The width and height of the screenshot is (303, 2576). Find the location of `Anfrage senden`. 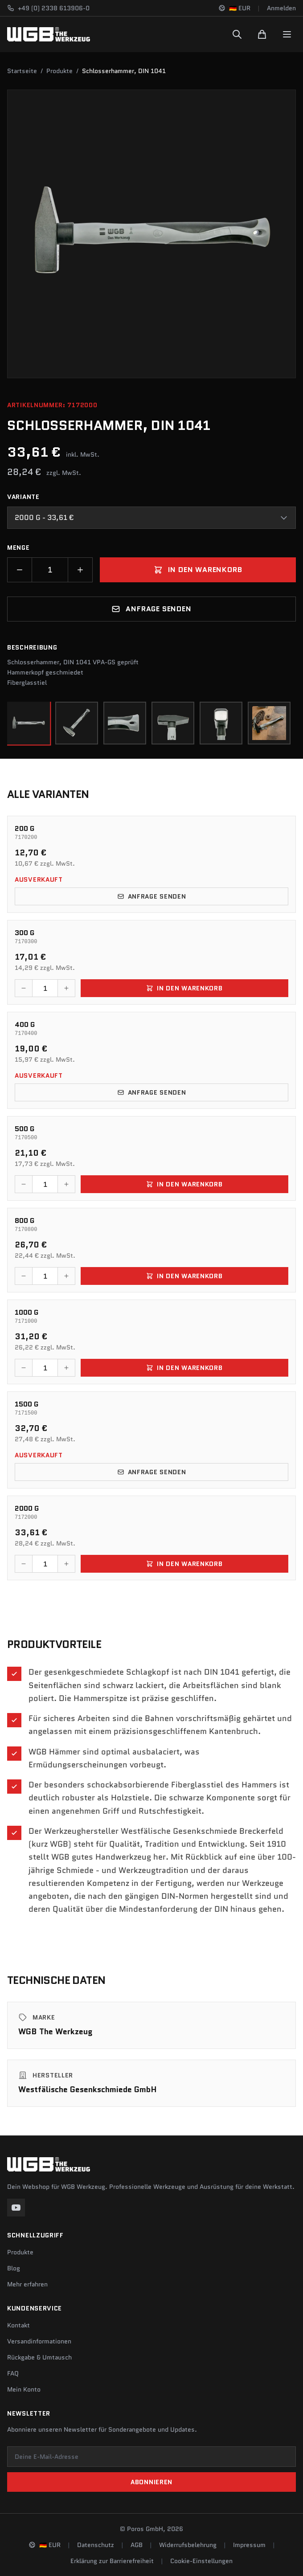

Anfrage senden is located at coordinates (151, 609).